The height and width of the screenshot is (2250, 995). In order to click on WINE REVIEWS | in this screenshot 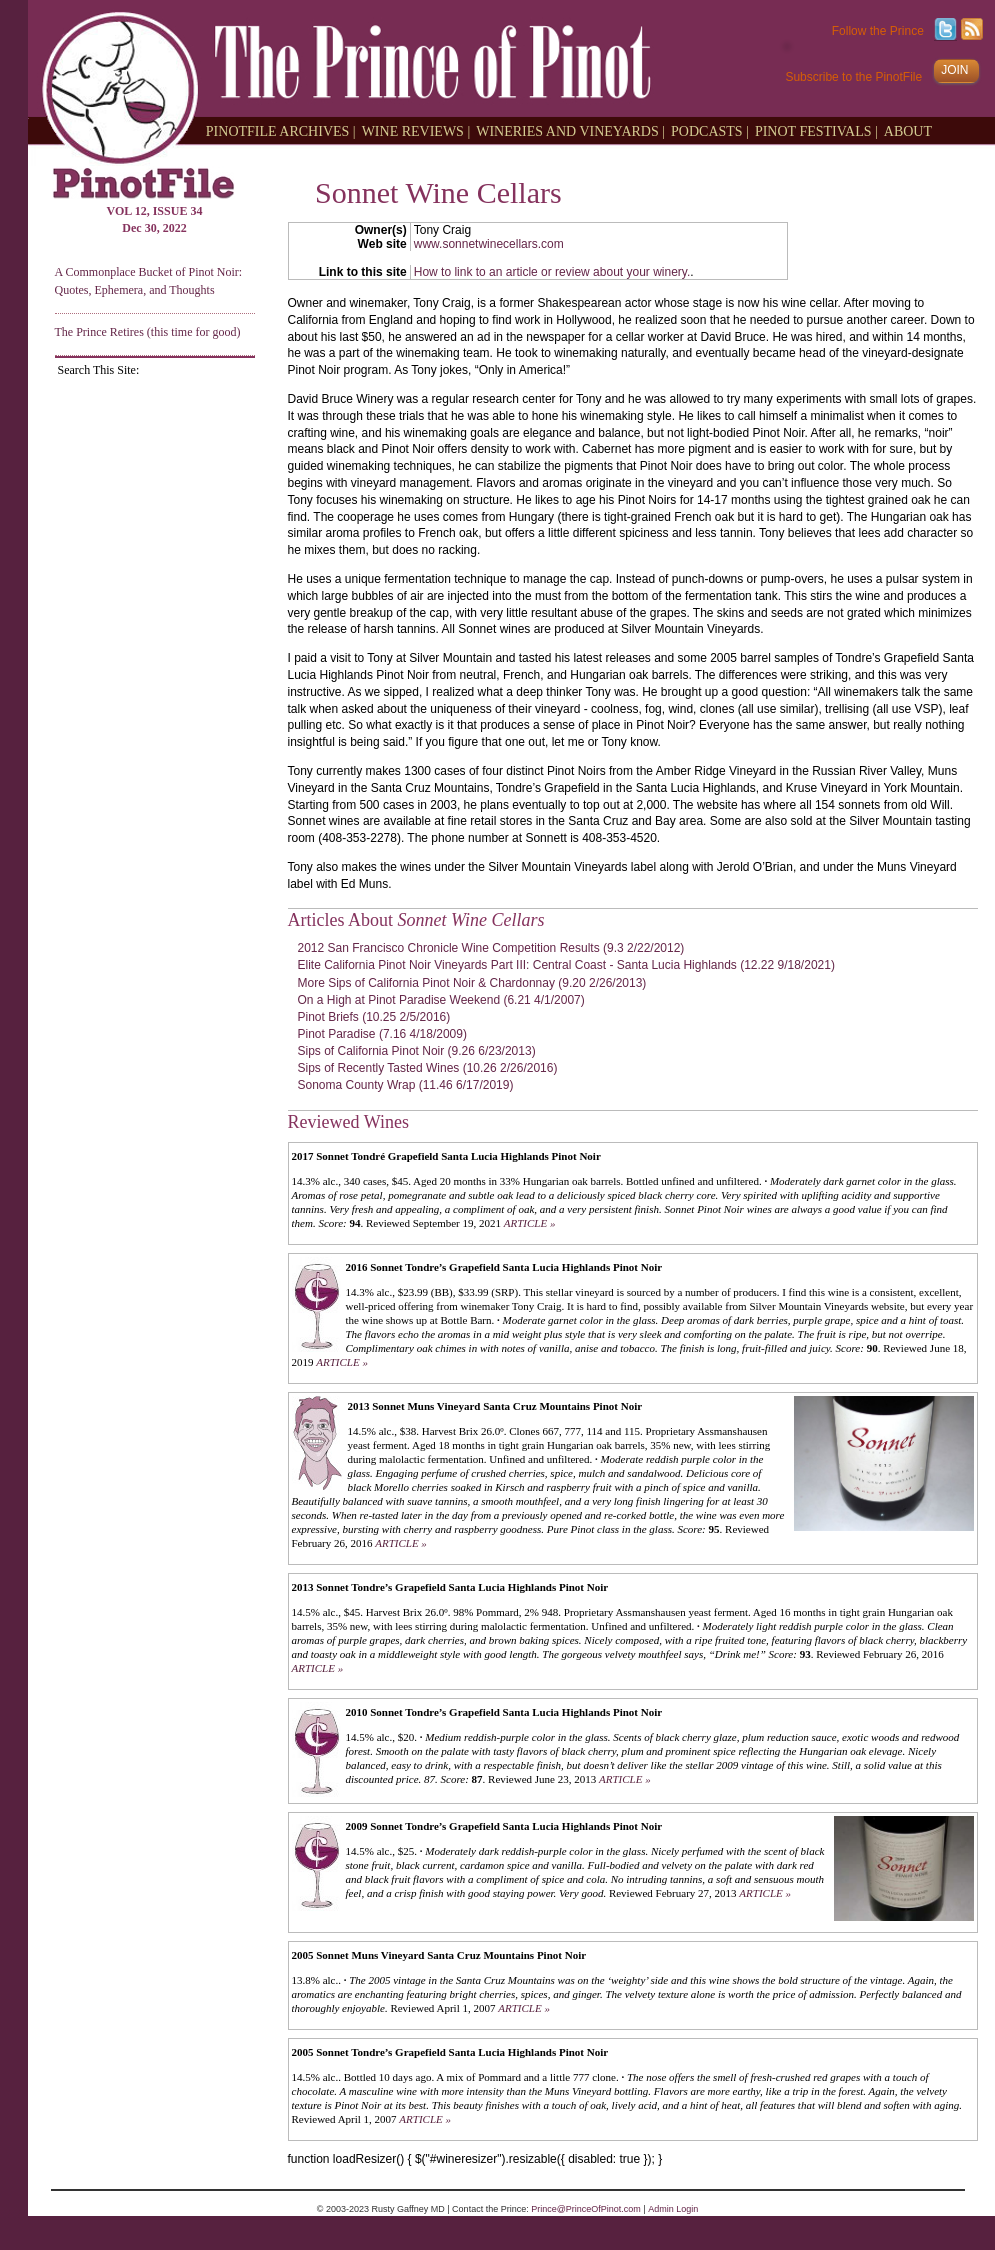, I will do `click(416, 130)`.